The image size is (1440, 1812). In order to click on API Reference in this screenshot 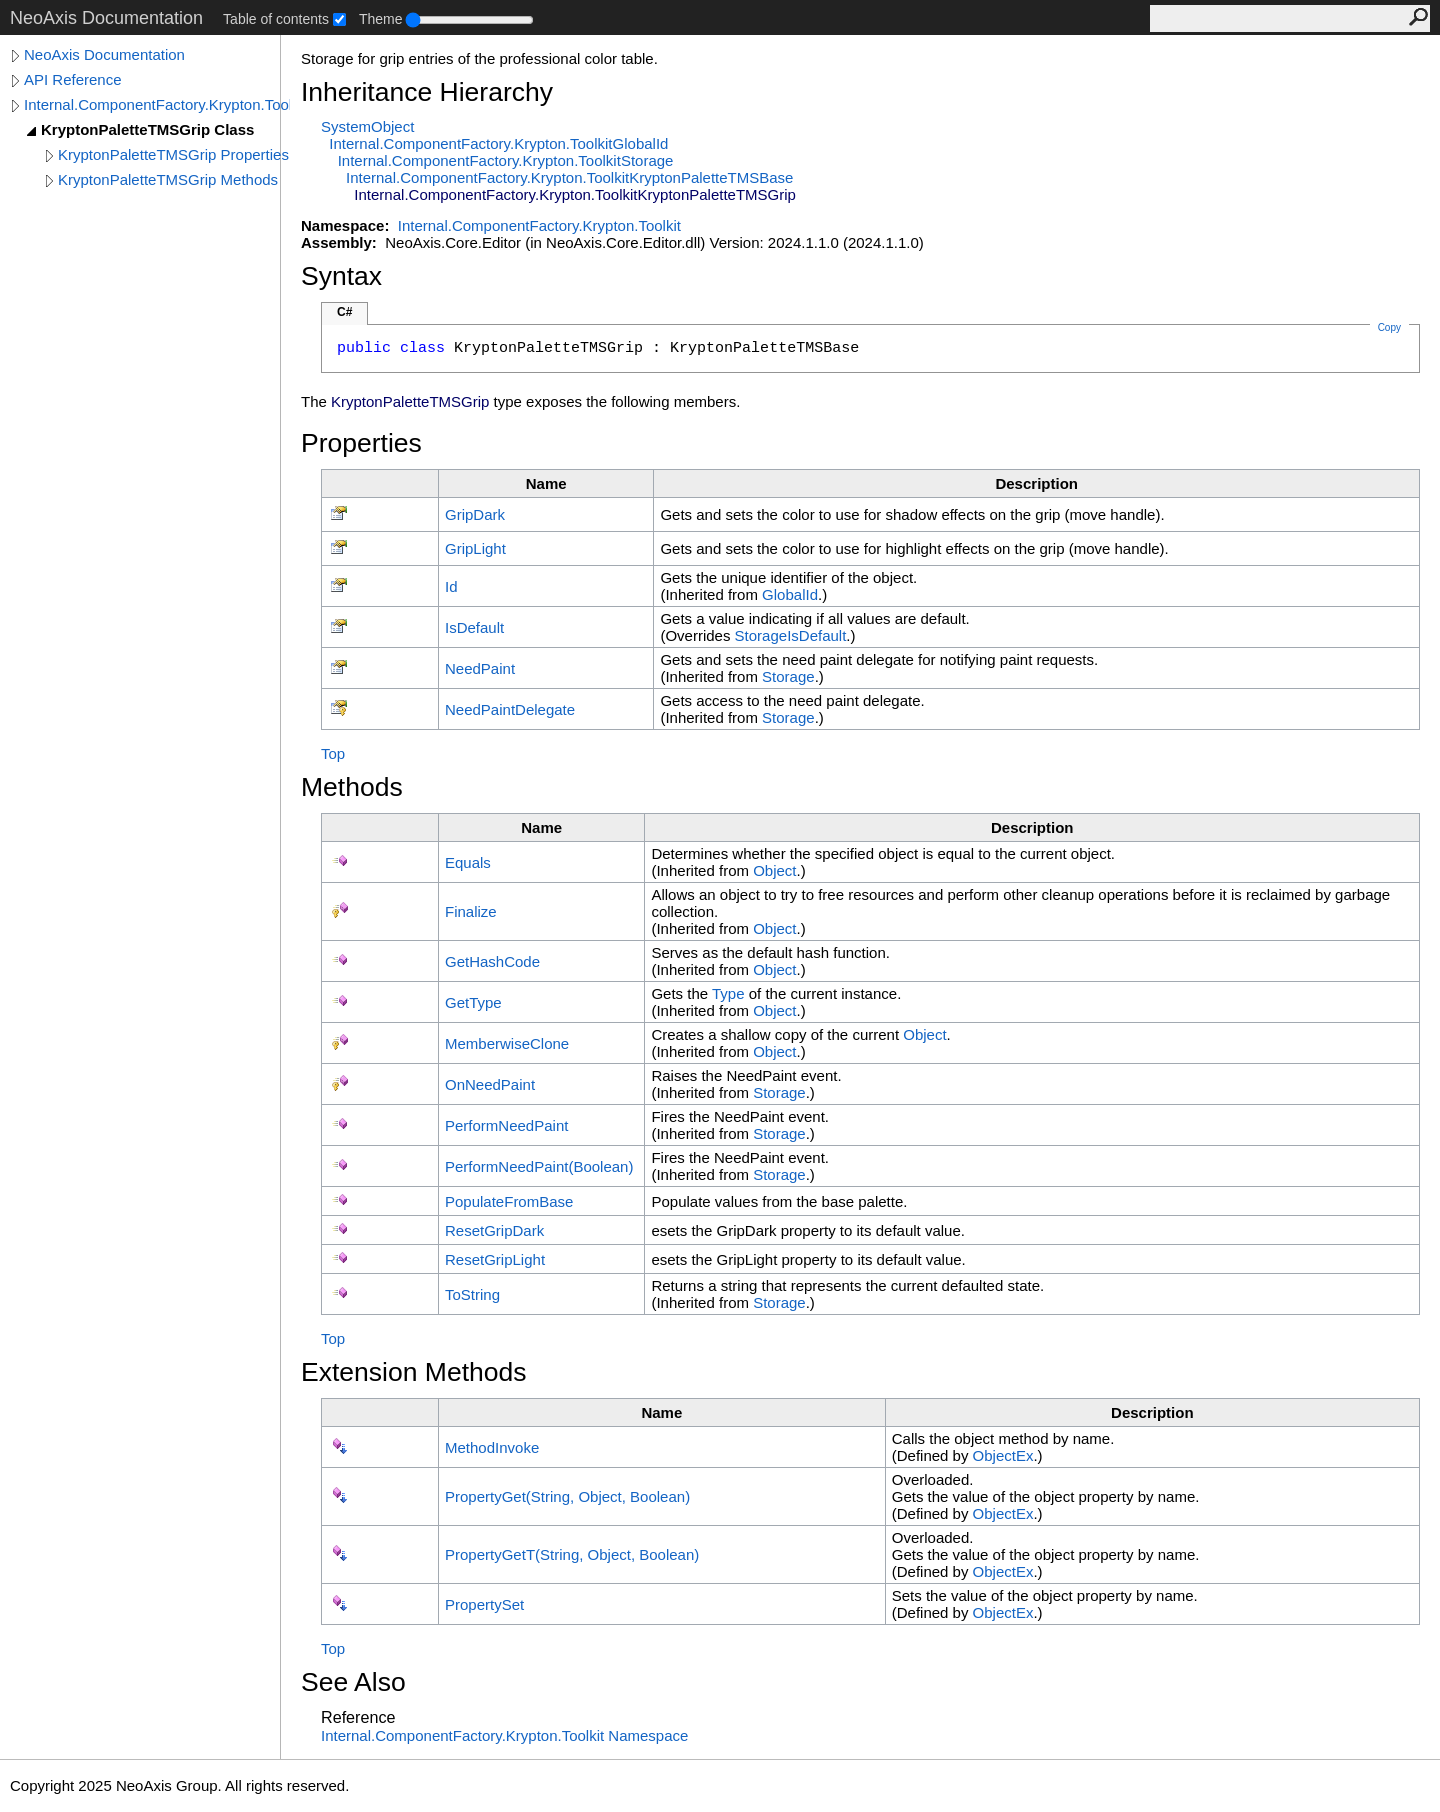, I will do `click(73, 79)`.